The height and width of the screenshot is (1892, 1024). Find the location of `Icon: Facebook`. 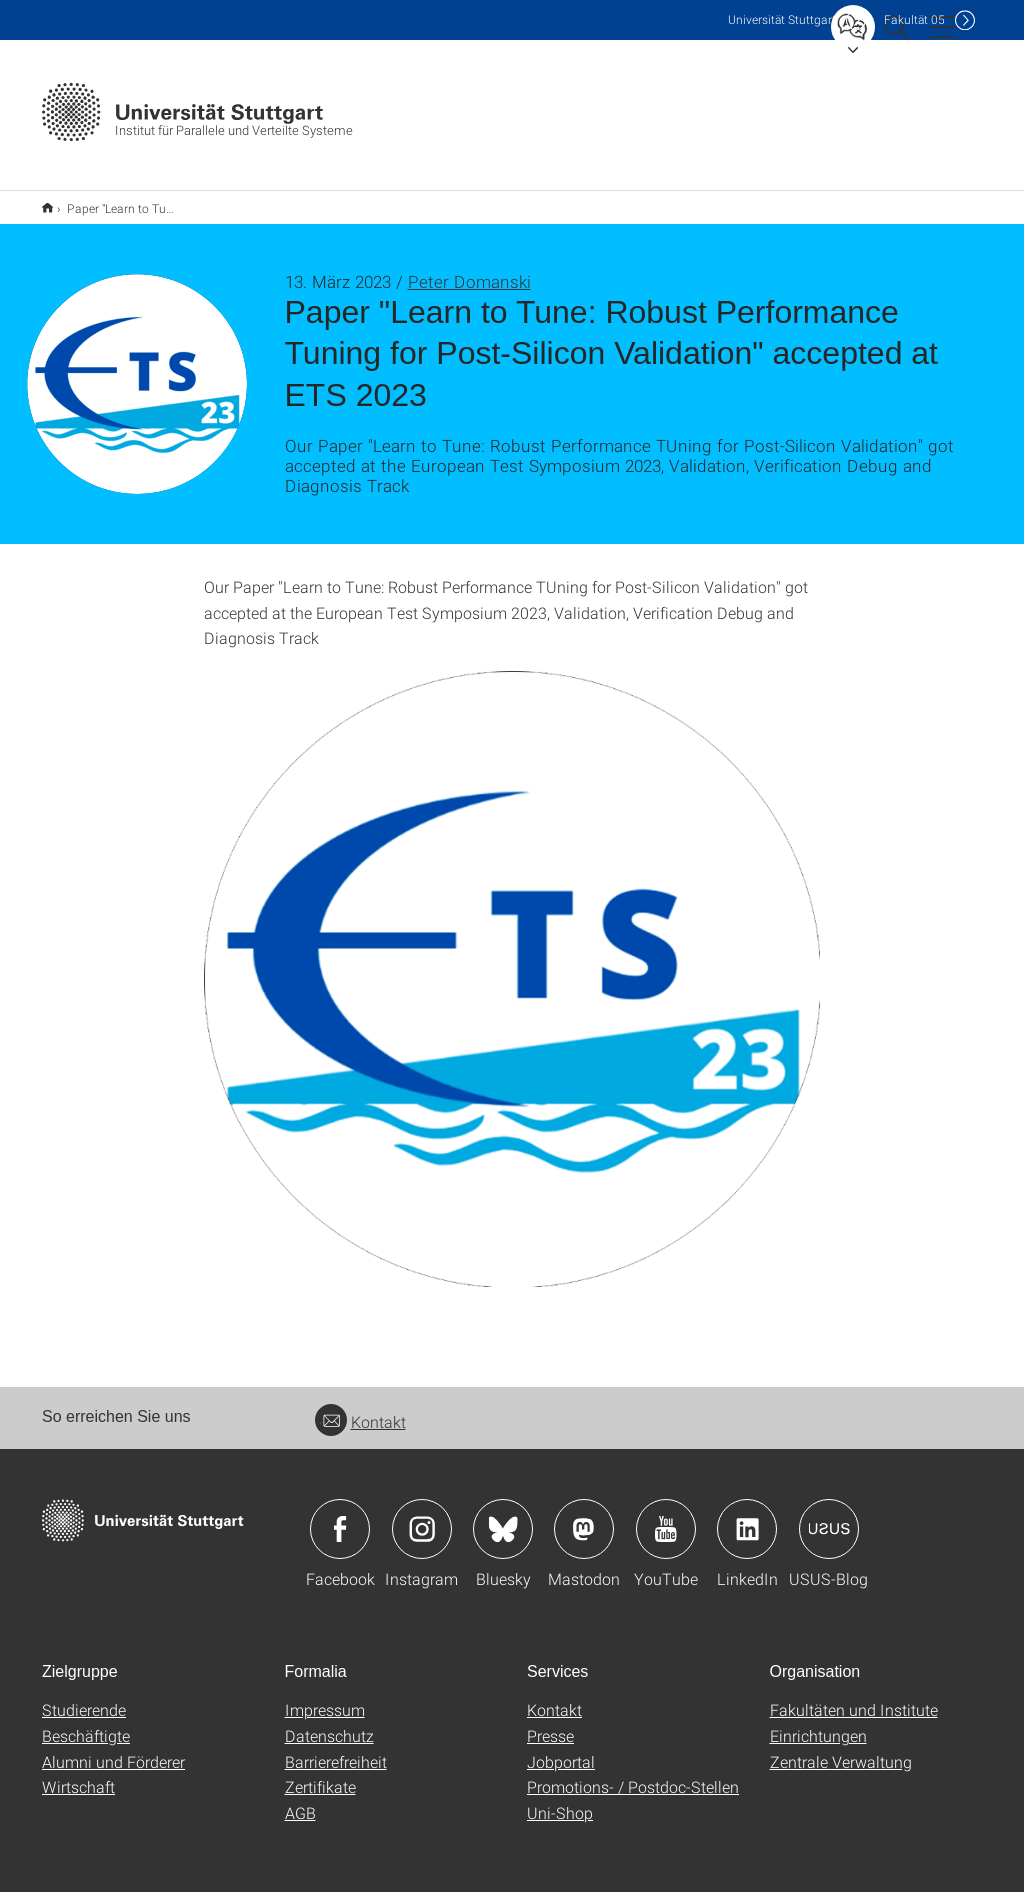

Icon: Facebook is located at coordinates (340, 1516).